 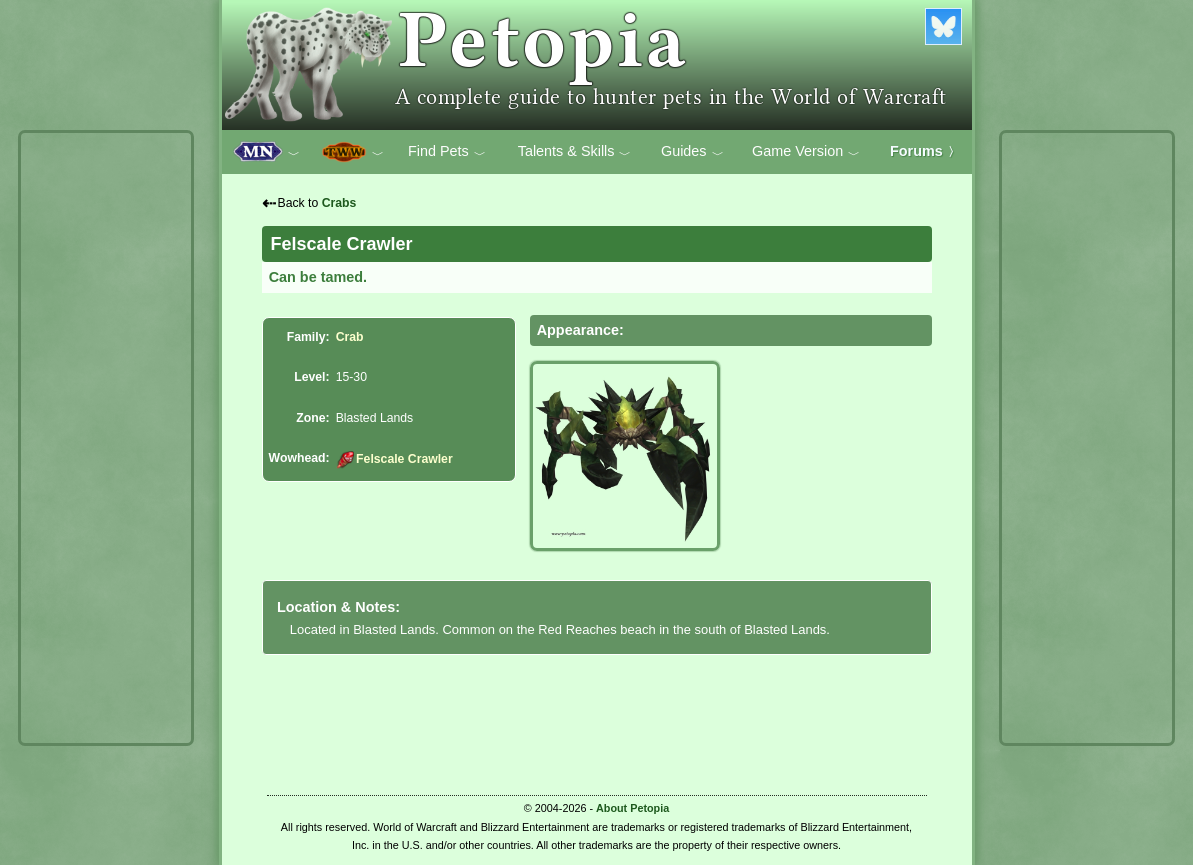 What do you see at coordinates (394, 459) in the screenshot?
I see `Felscale Crawler` at bounding box center [394, 459].